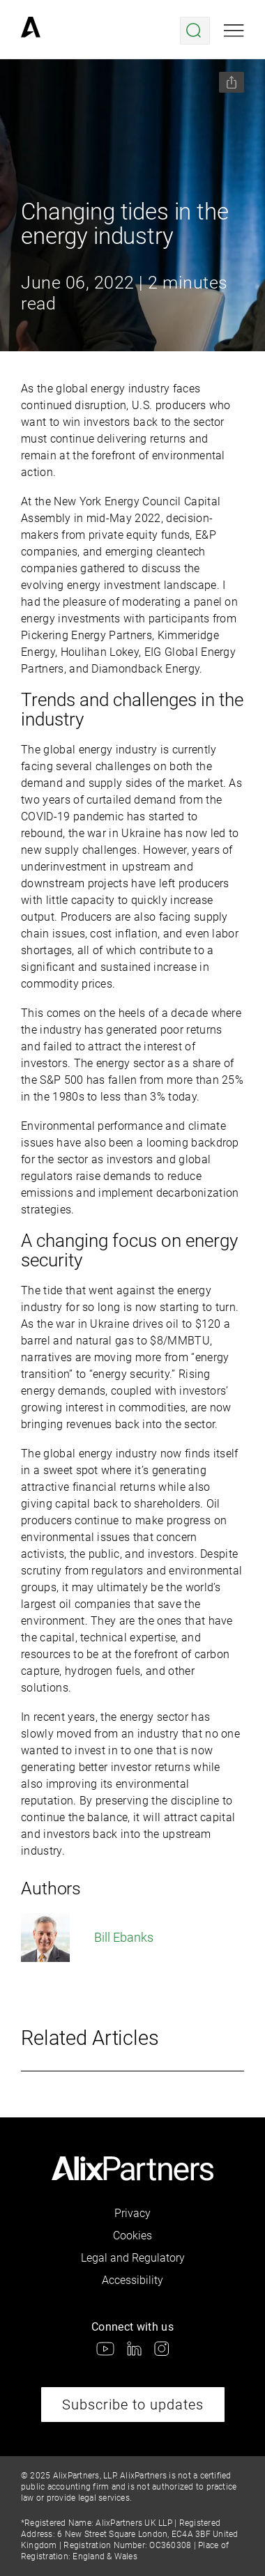 Image resolution: width=265 pixels, height=2576 pixels. Describe the element at coordinates (234, 30) in the screenshot. I see `[Open mobile menu]` at that location.